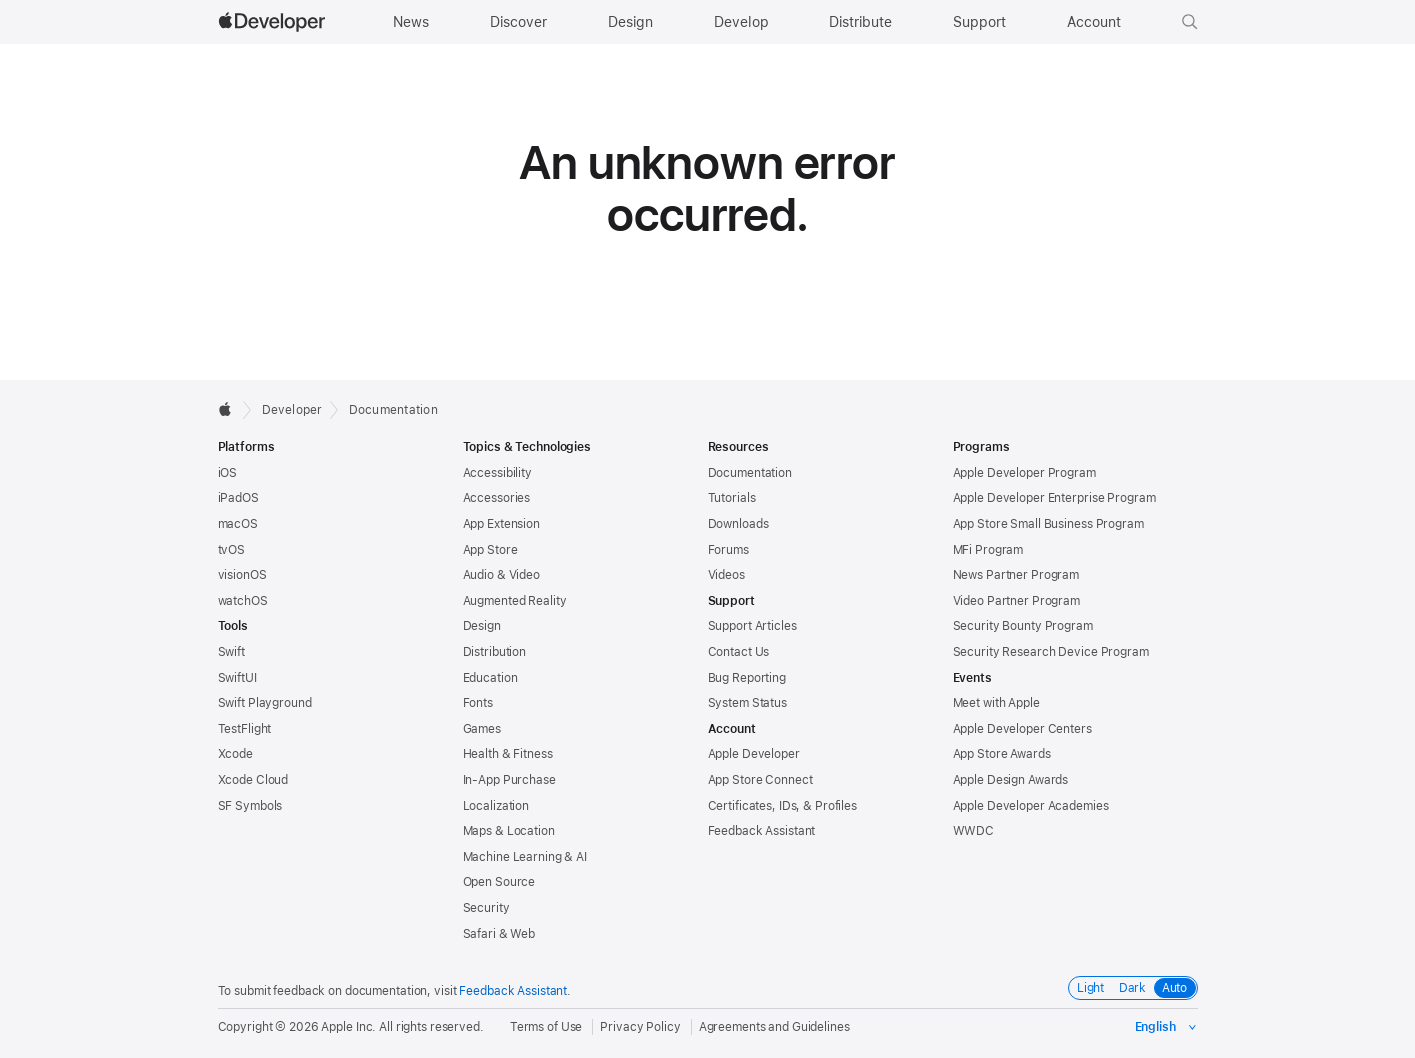 Image resolution: width=1415 pixels, height=1058 pixels. I want to click on In-App Purchase, so click(509, 780).